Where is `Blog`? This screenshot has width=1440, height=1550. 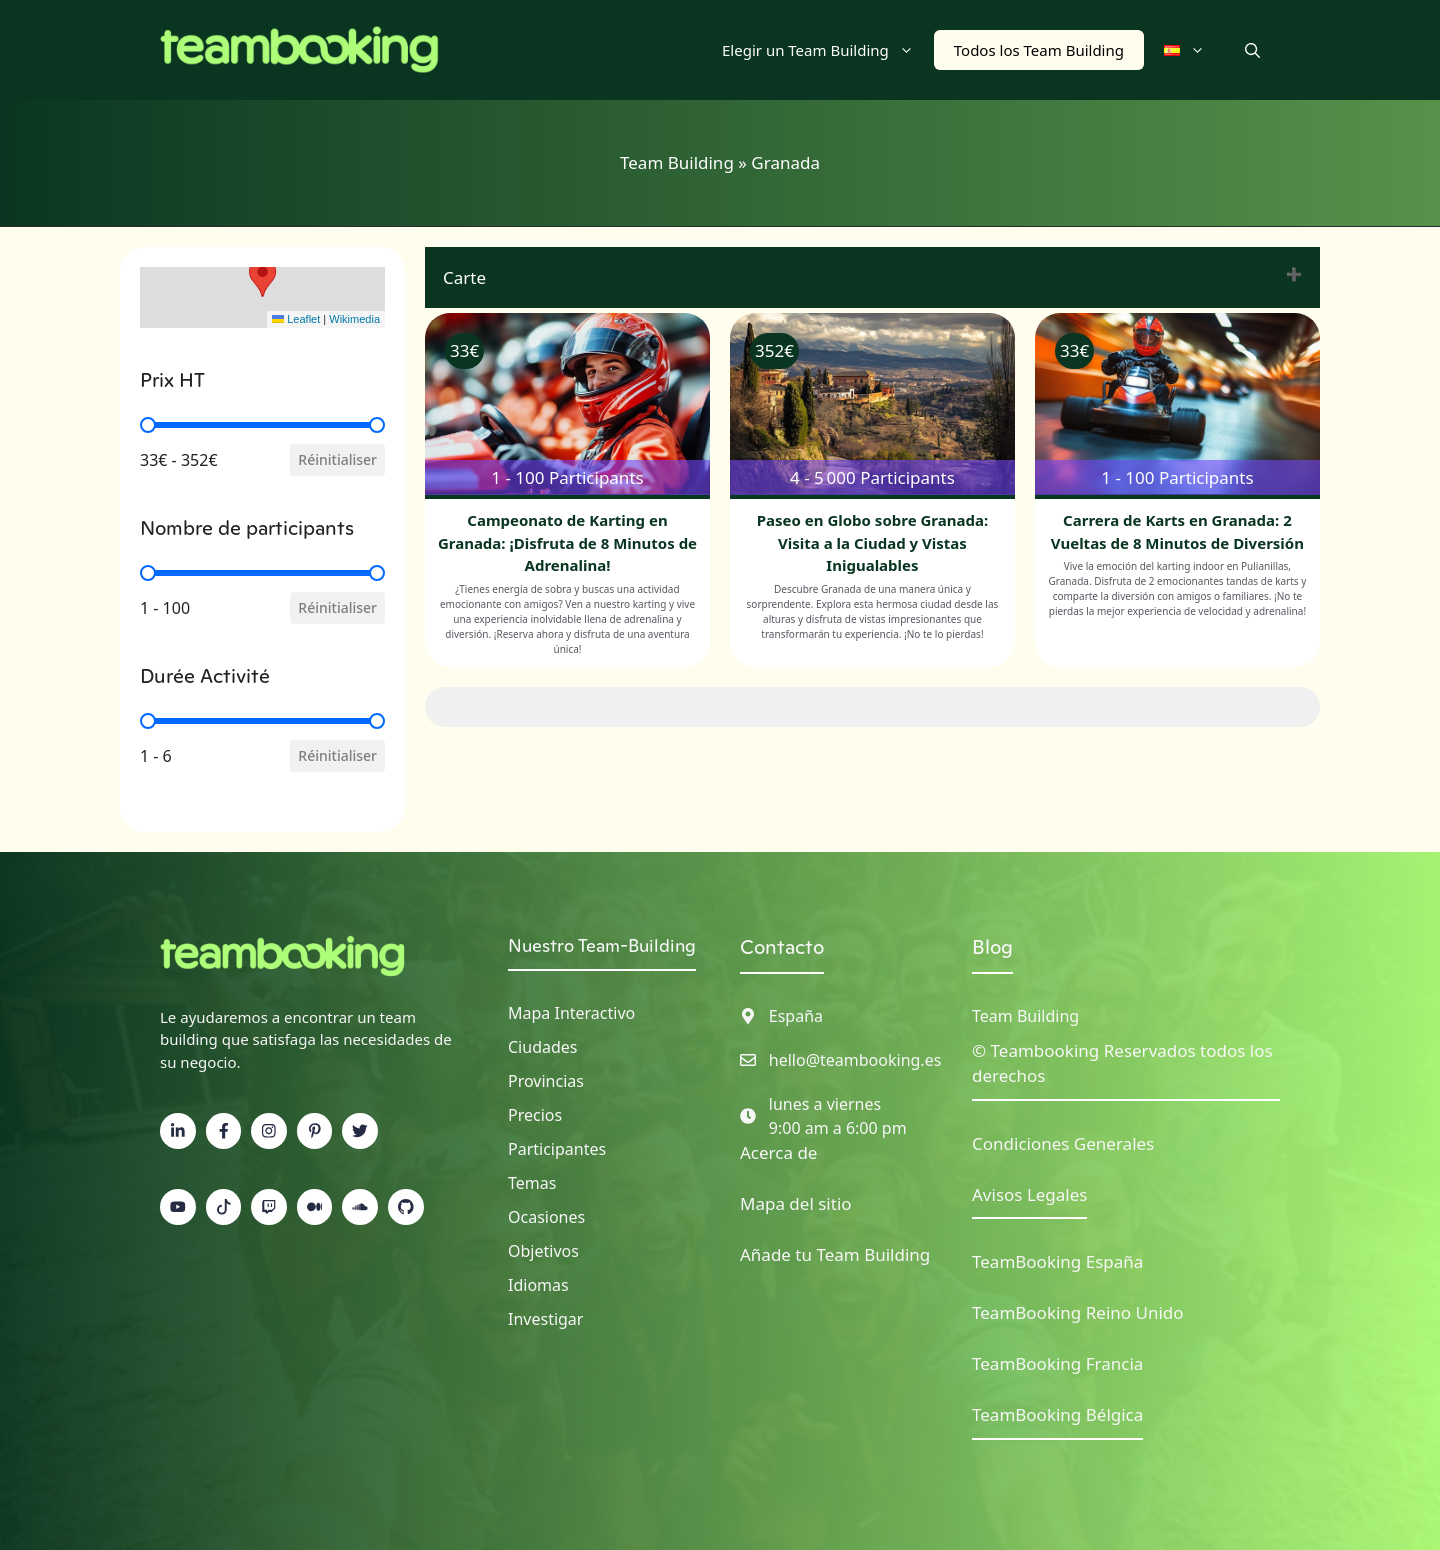 Blog is located at coordinates (992, 947).